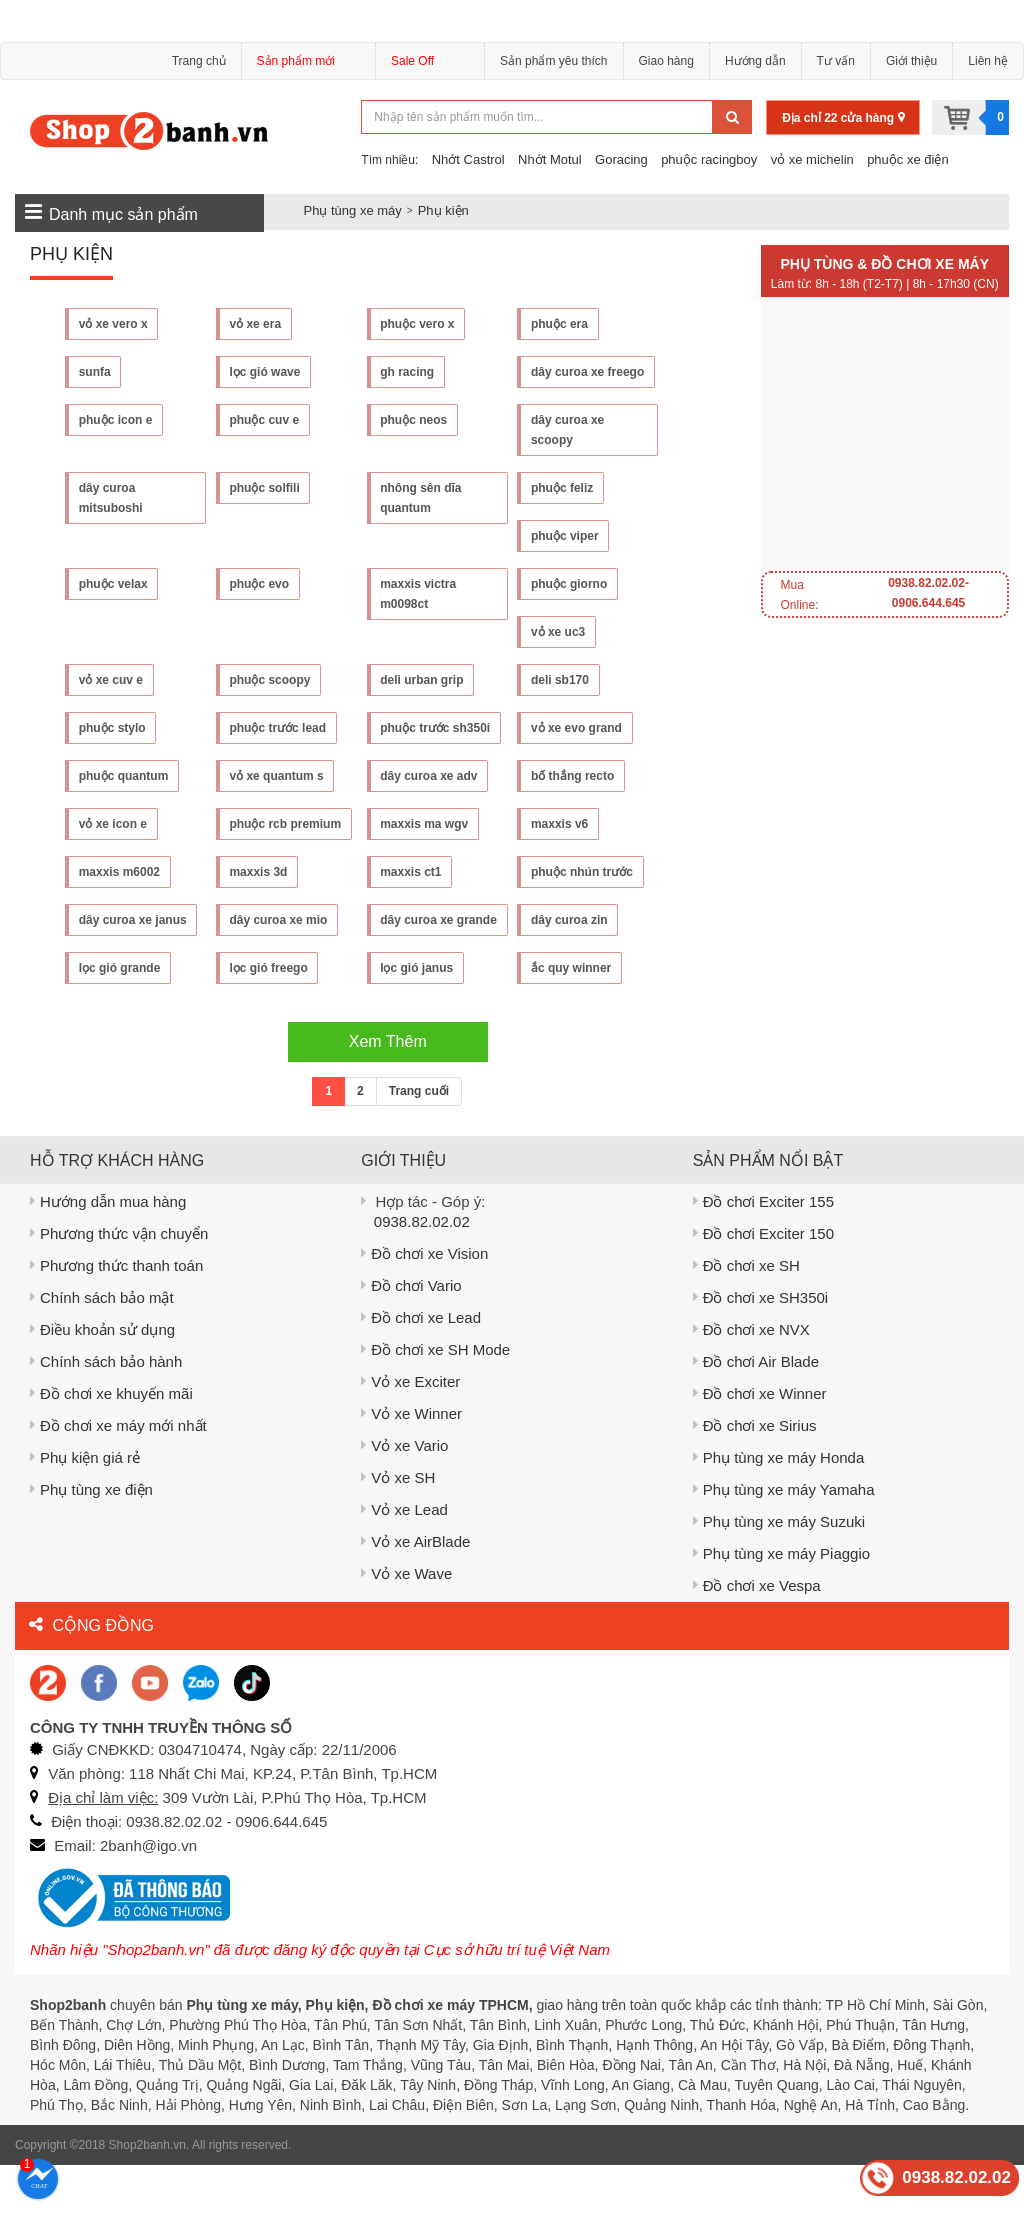 This screenshot has width=1024, height=2213. I want to click on Đồ chơi xe Winner, so click(760, 1441).